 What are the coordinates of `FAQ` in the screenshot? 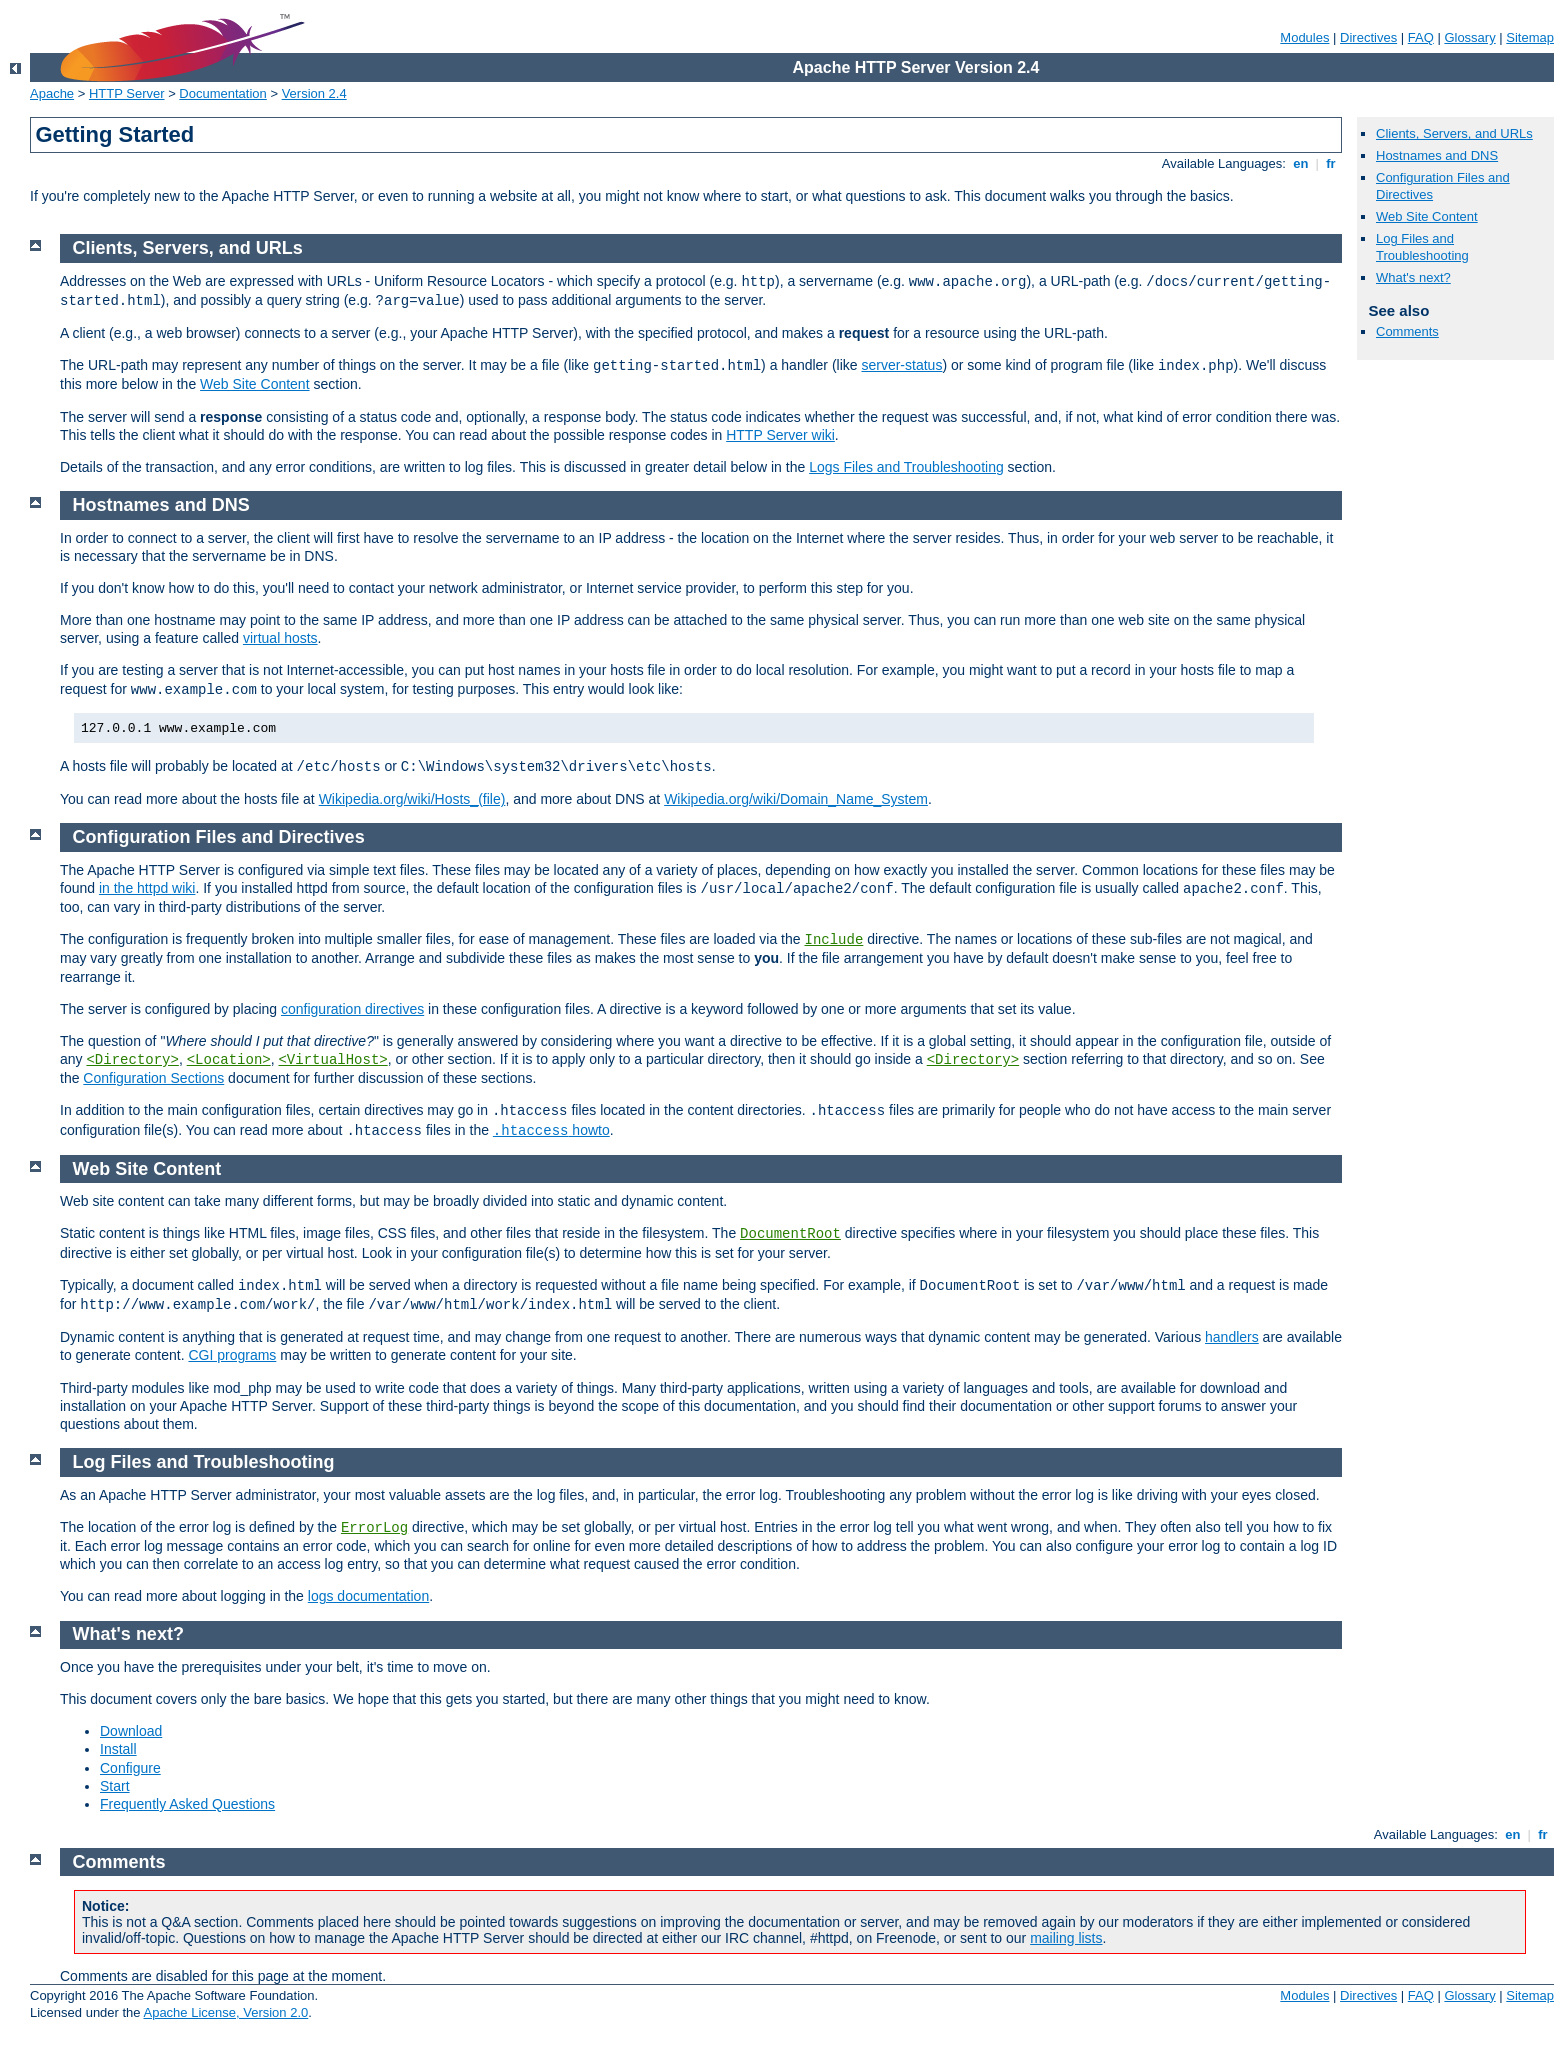 It's located at (1421, 37).